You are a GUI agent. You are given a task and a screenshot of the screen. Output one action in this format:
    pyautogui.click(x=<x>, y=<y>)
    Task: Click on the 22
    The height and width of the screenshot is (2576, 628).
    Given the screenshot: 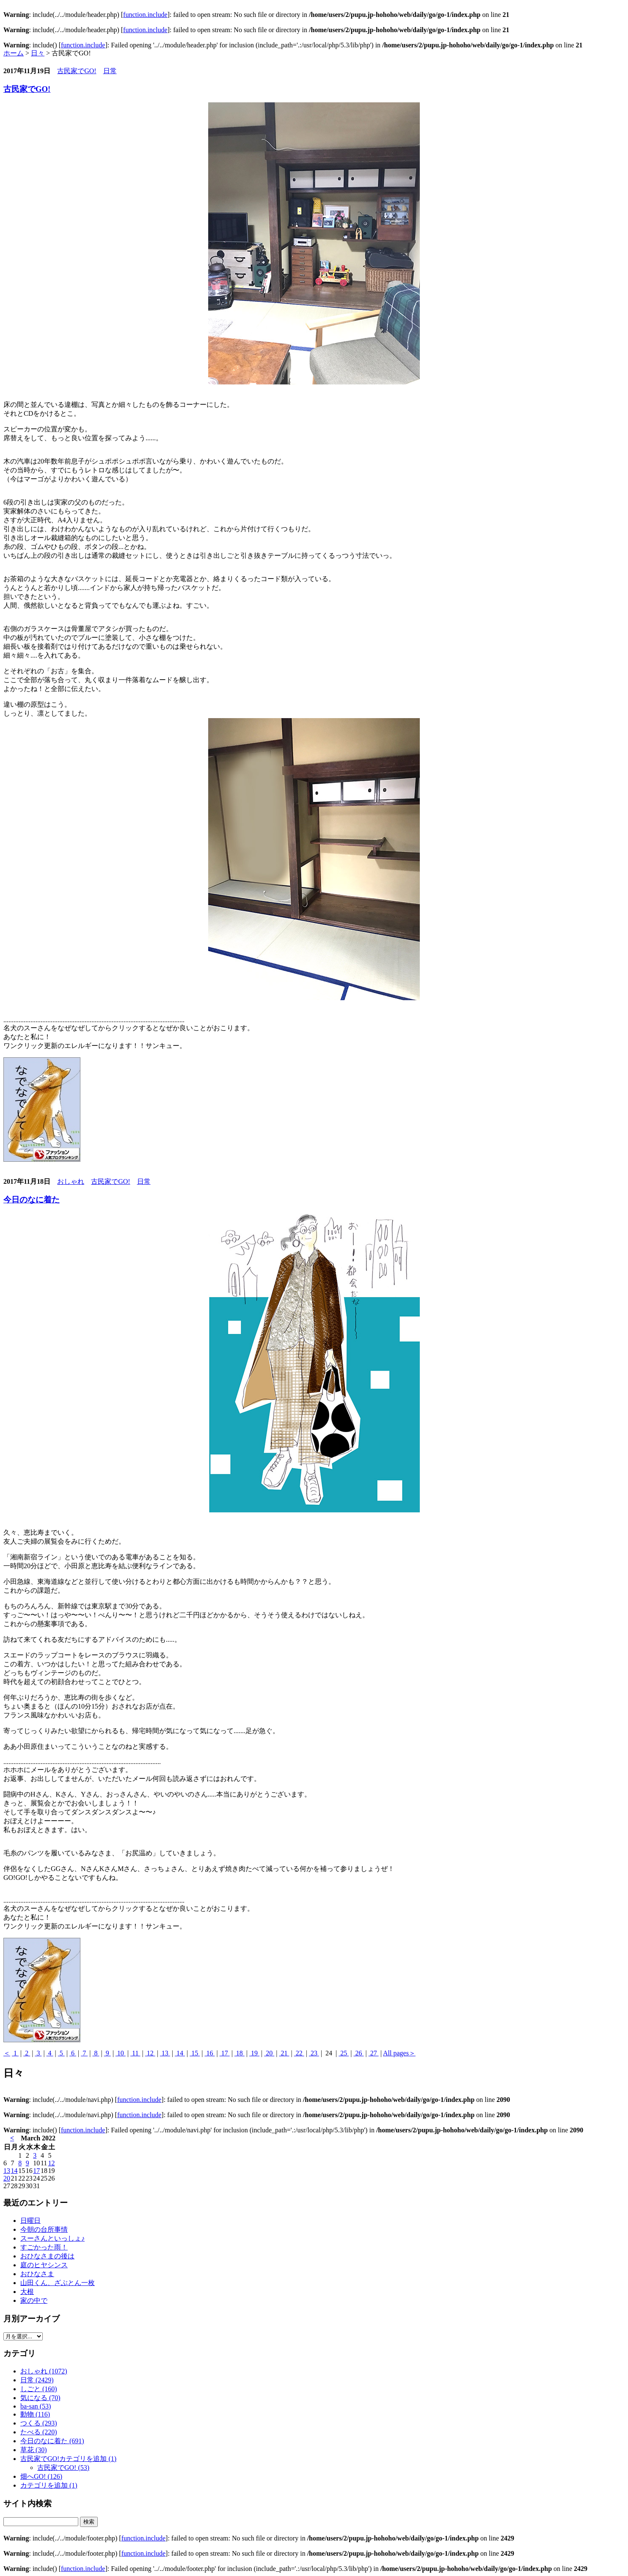 What is the action you would take?
    pyautogui.click(x=299, y=2053)
    